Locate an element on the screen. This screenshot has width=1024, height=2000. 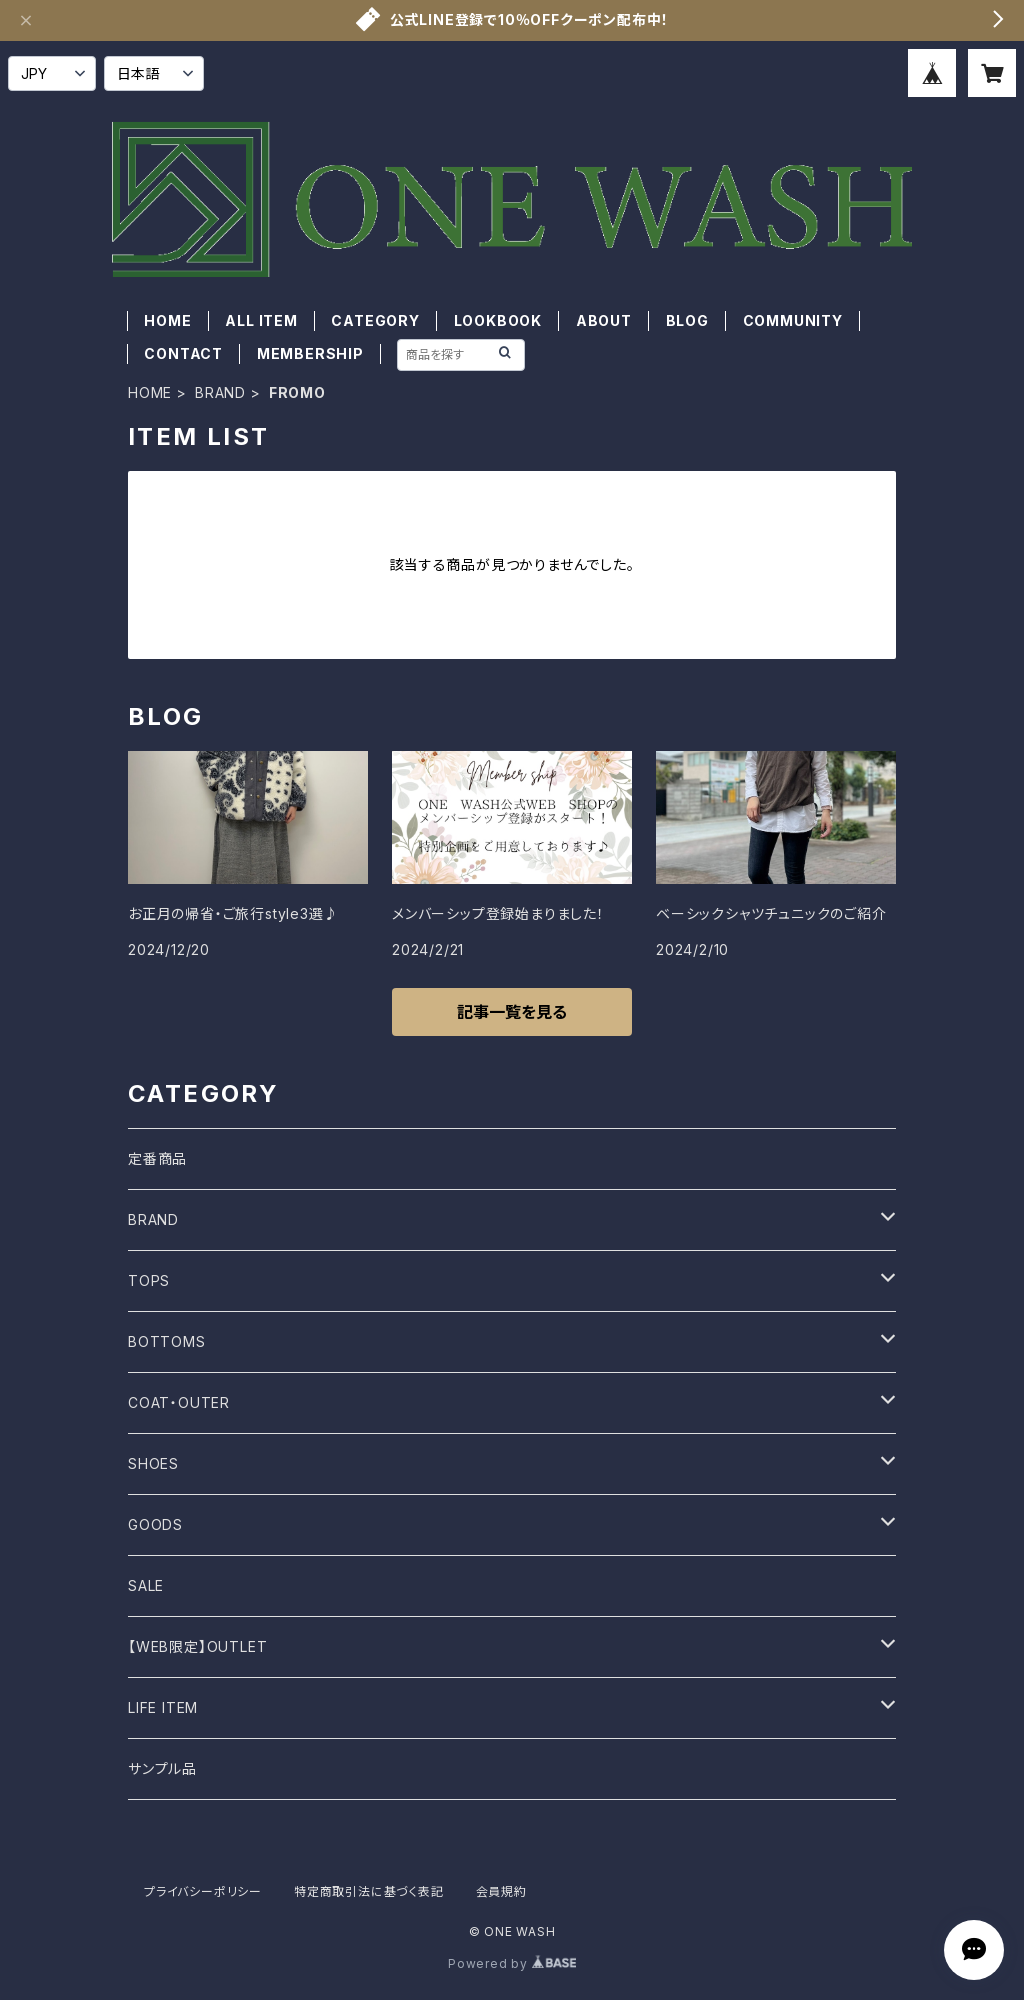
記事一覧を見る is located at coordinates (512, 1012).